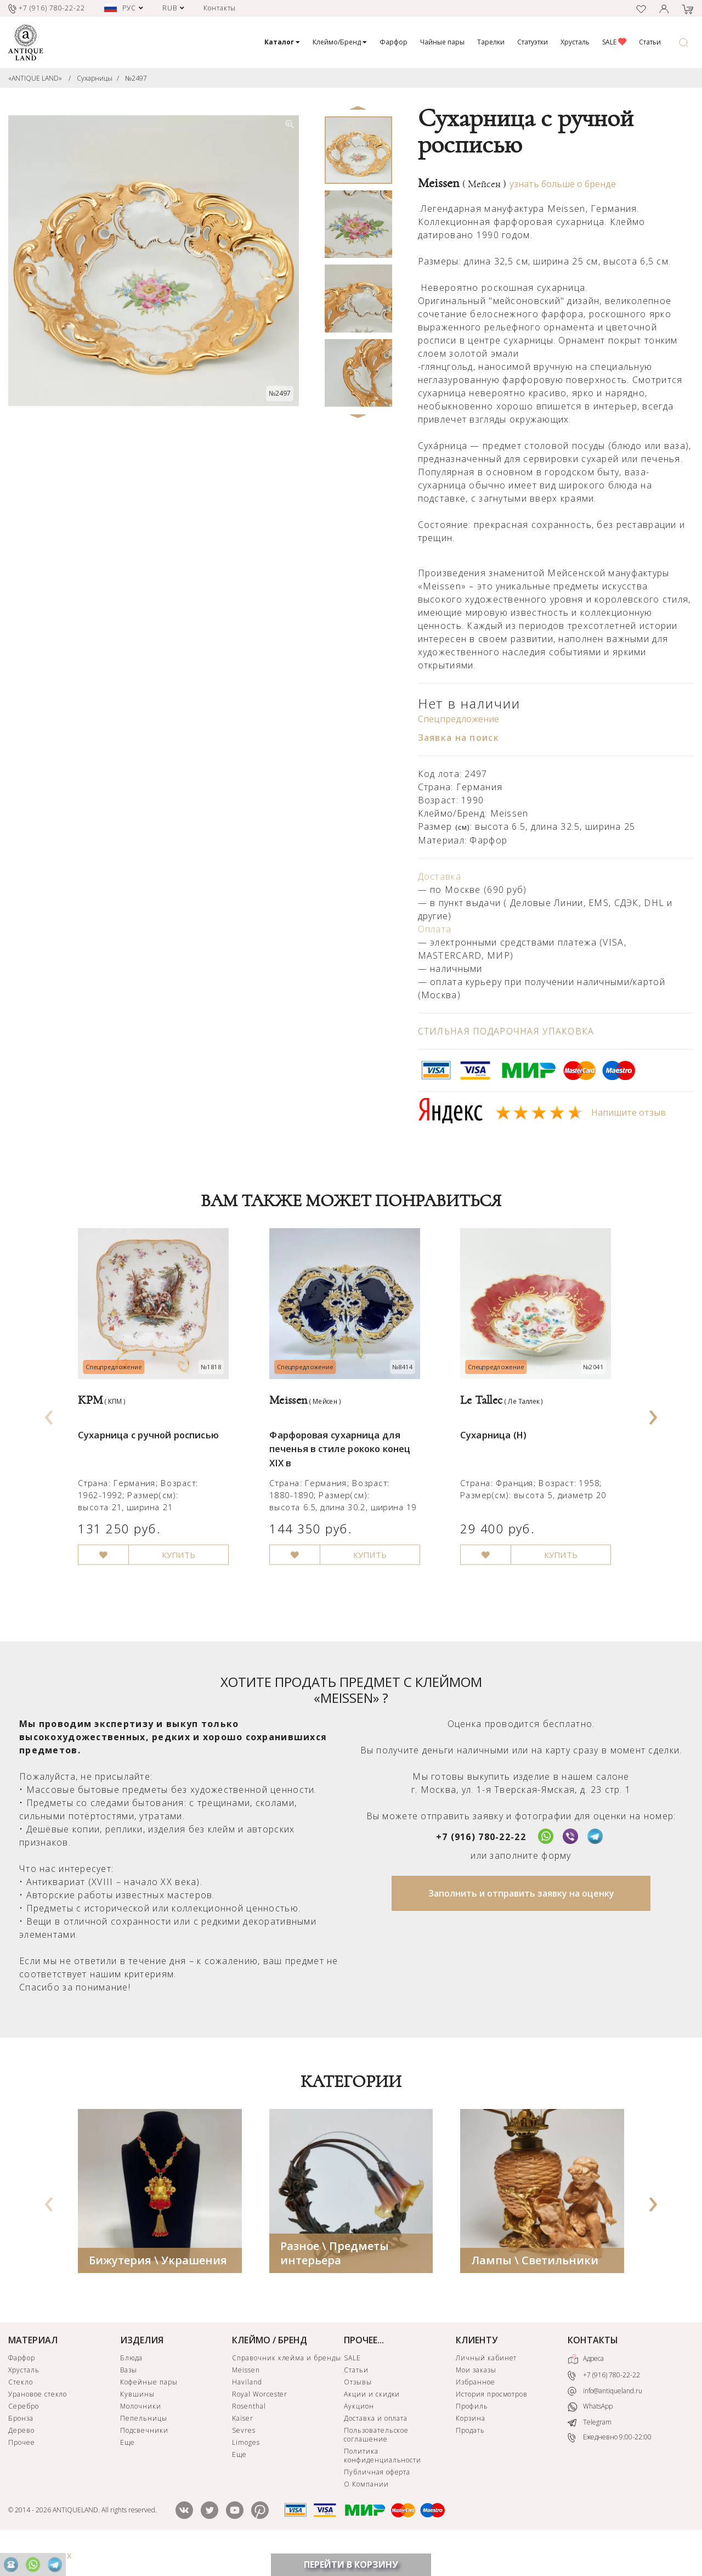 The height and width of the screenshot is (2576, 702). I want to click on WhatsApp, so click(590, 2436).